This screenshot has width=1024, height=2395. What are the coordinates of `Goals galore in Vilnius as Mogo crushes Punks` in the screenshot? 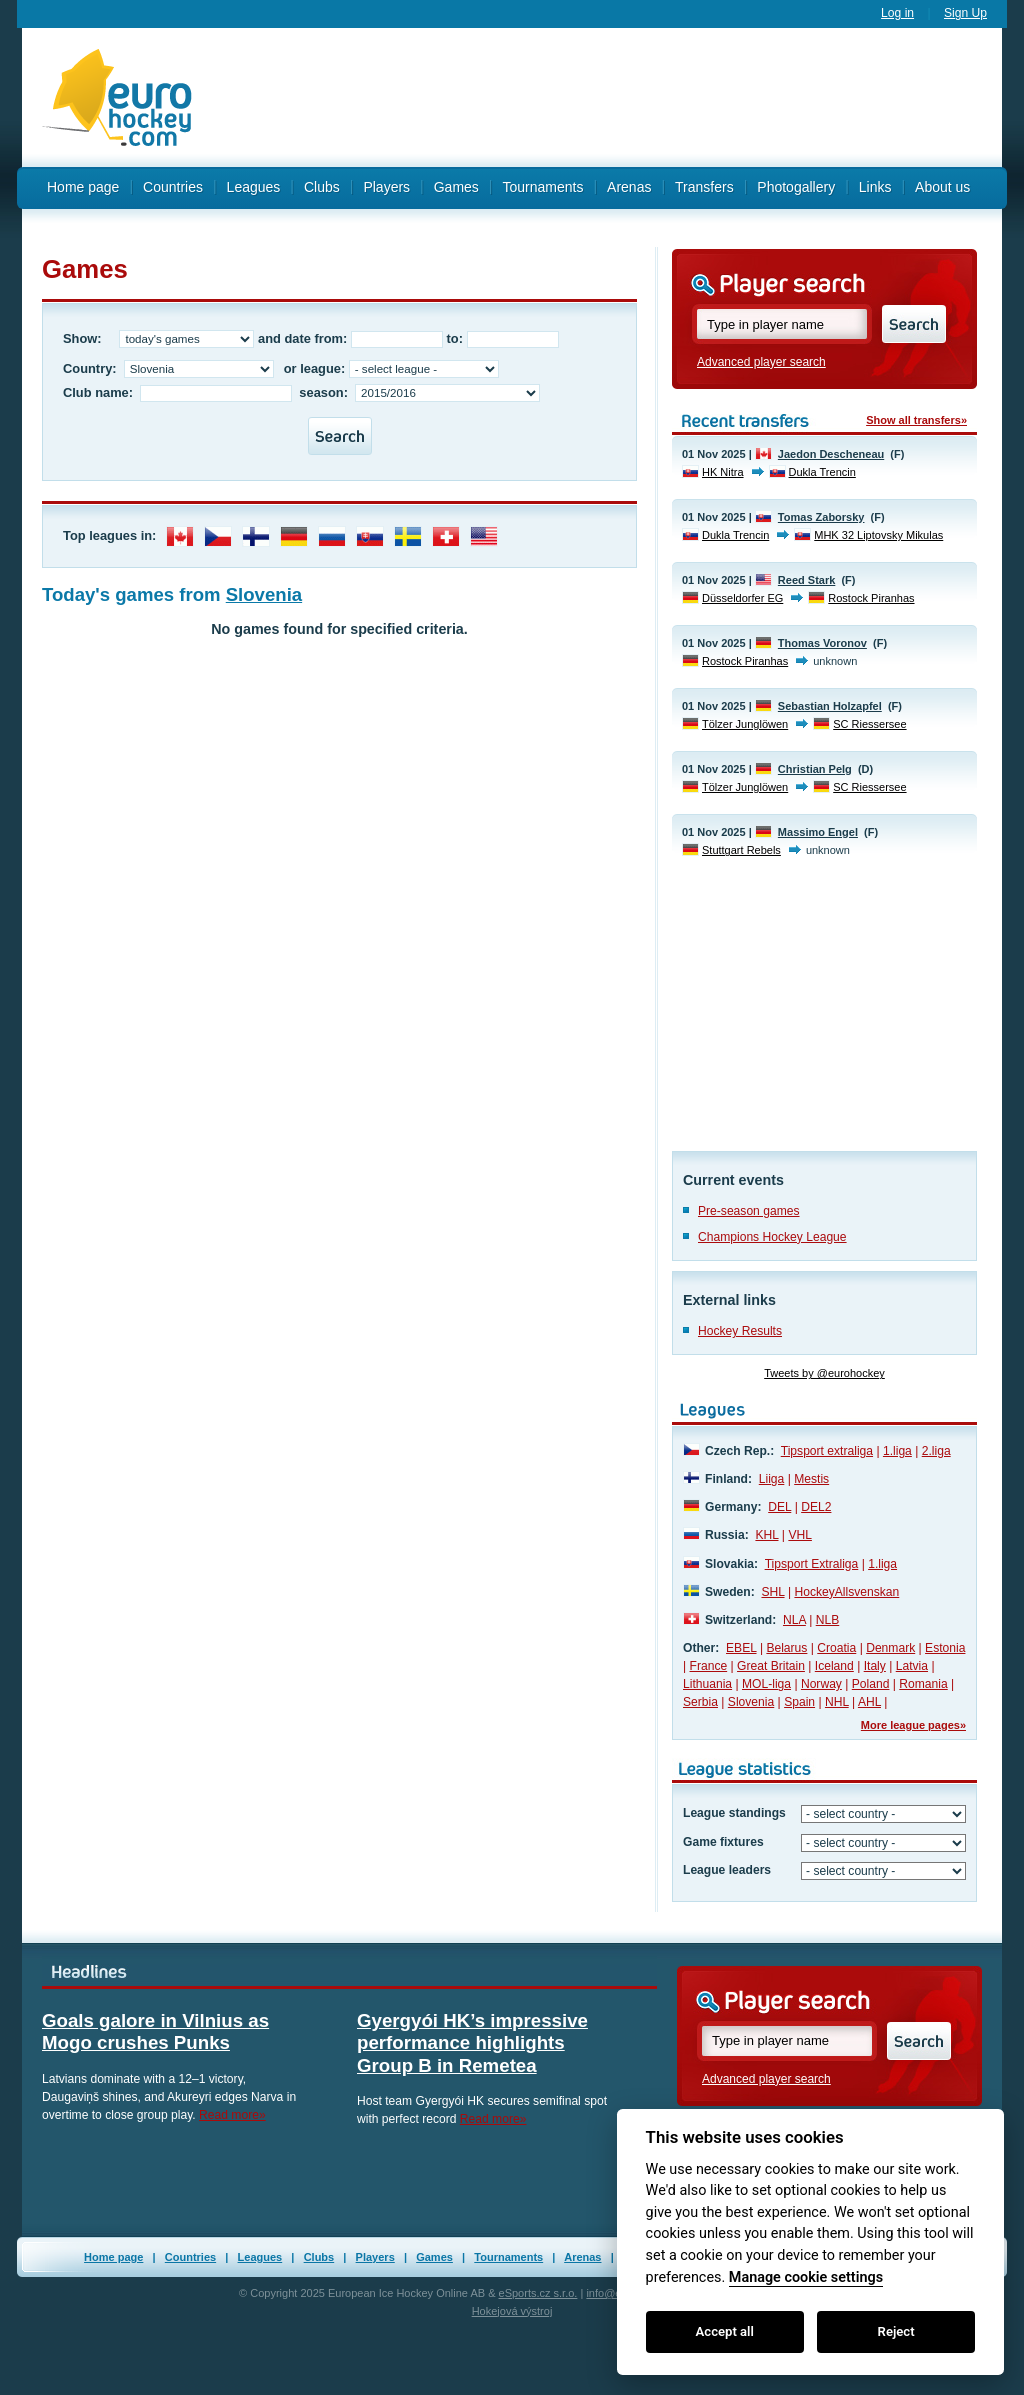 It's located at (155, 2031).